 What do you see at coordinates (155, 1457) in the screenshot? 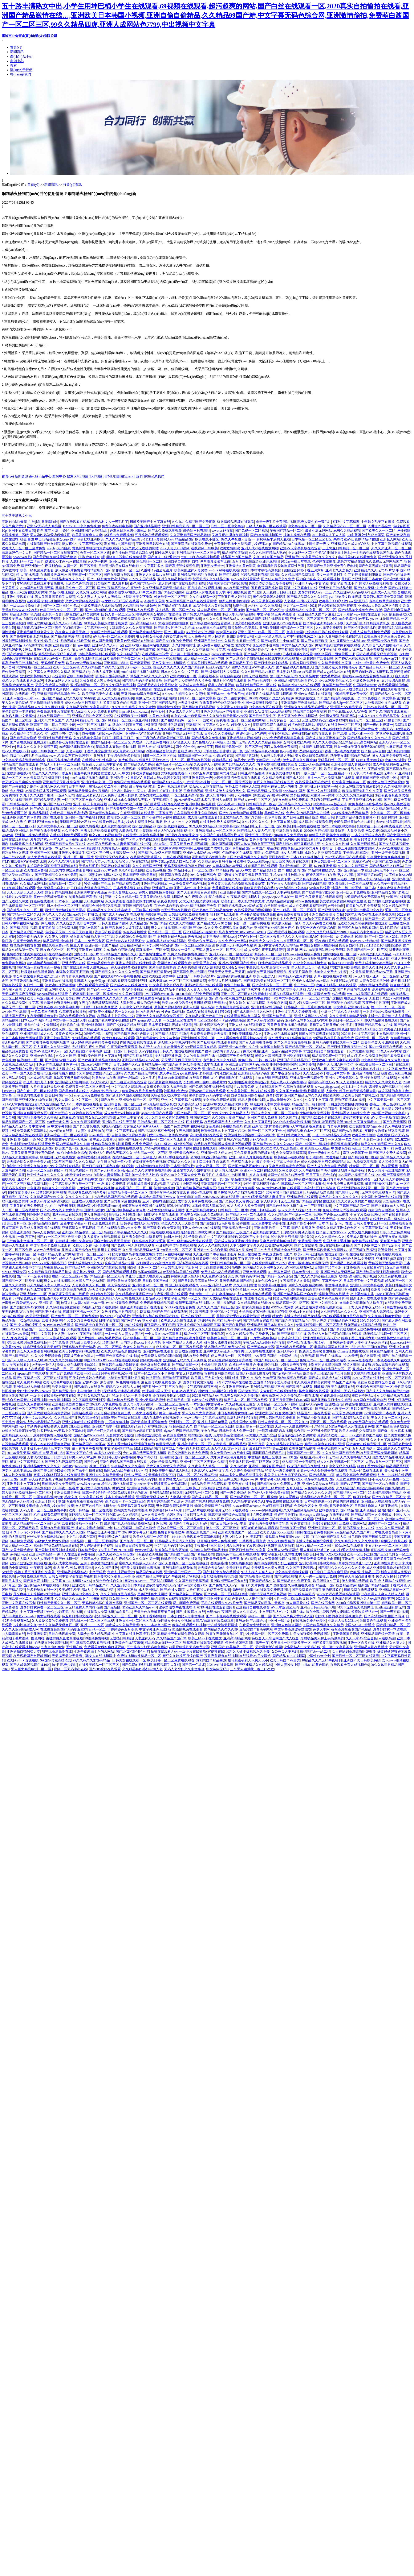
I see `午夜丰满少妇一级毛影院` at bounding box center [155, 1457].